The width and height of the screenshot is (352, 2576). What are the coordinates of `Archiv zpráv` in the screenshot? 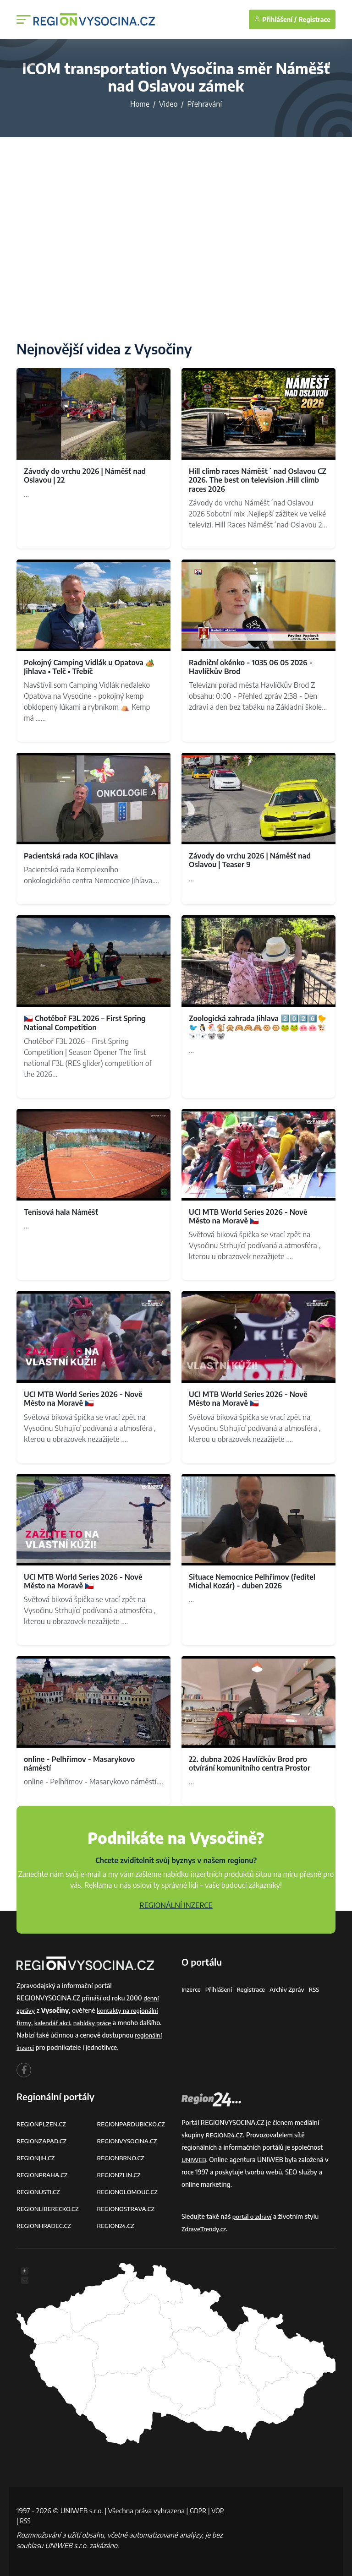 It's located at (292, 1989).